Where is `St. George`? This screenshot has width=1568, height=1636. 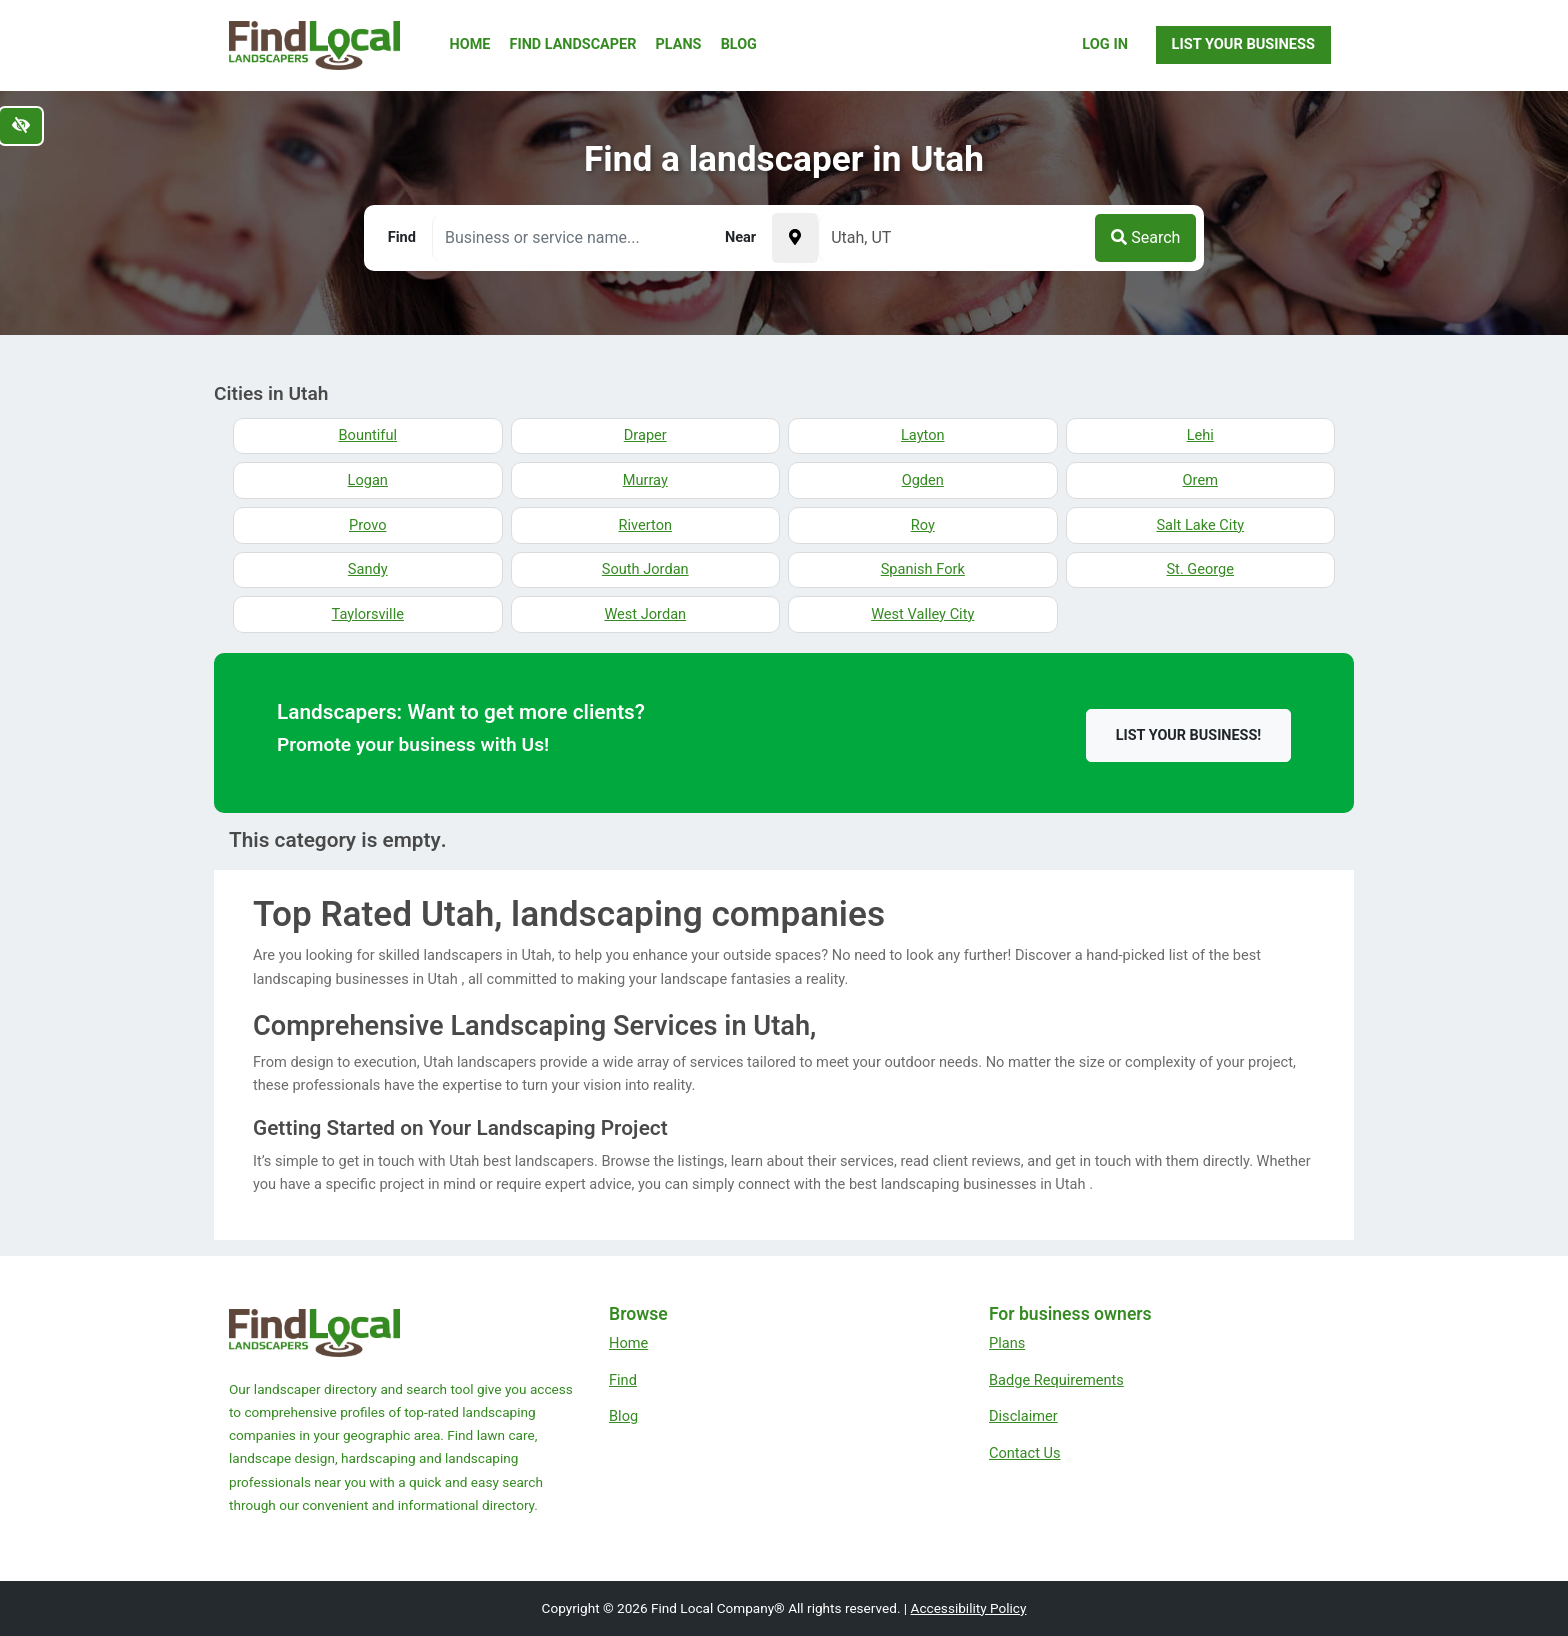 St. George is located at coordinates (1200, 569).